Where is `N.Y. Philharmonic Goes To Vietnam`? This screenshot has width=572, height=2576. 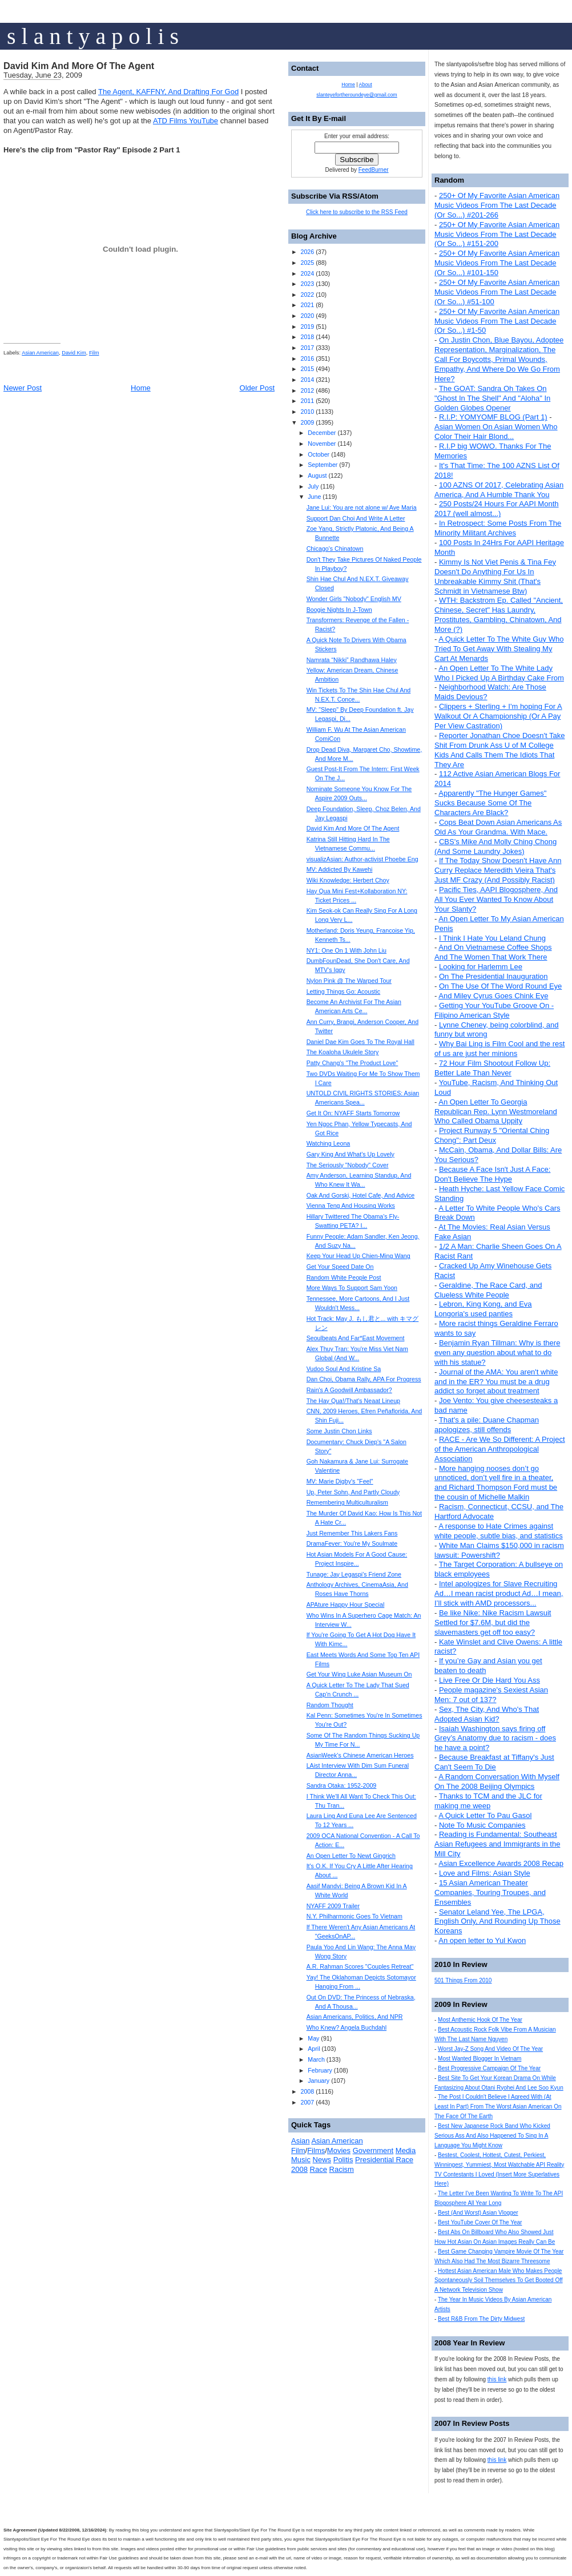
N.Y. Philharmonic Goes To Vietnam is located at coordinates (354, 1916).